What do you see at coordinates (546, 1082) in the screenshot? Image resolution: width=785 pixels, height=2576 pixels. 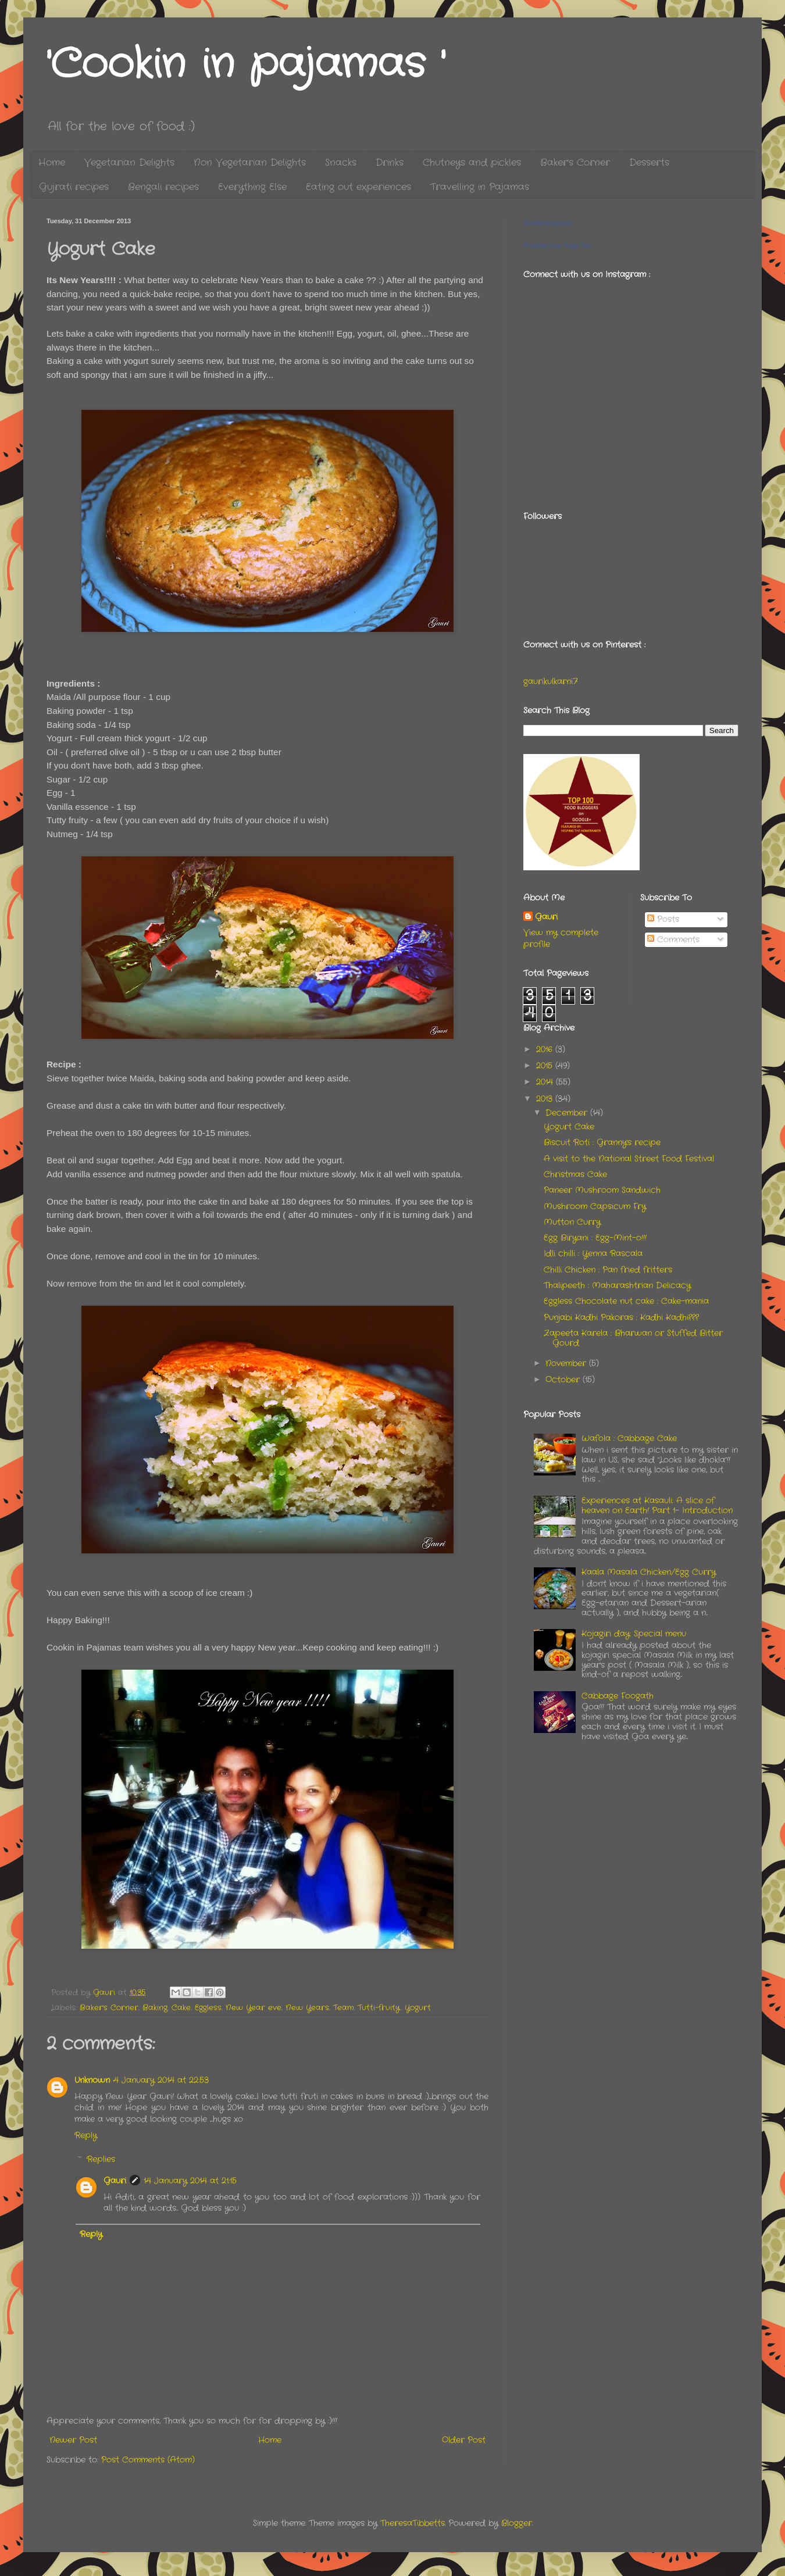 I see `2014` at bounding box center [546, 1082].